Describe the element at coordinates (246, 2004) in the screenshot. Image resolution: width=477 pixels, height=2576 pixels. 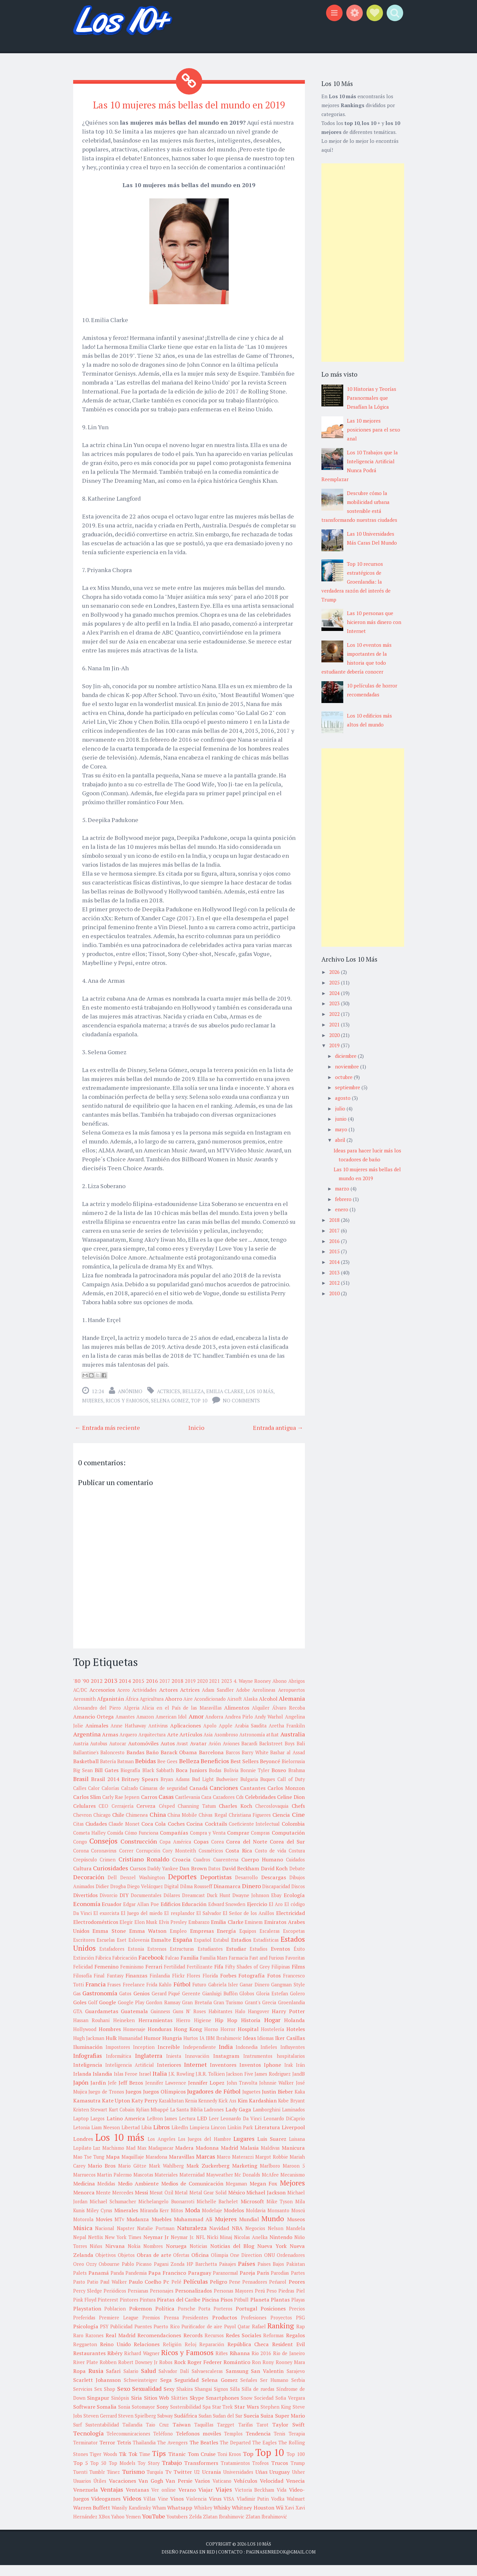
I see `Globos` at that location.